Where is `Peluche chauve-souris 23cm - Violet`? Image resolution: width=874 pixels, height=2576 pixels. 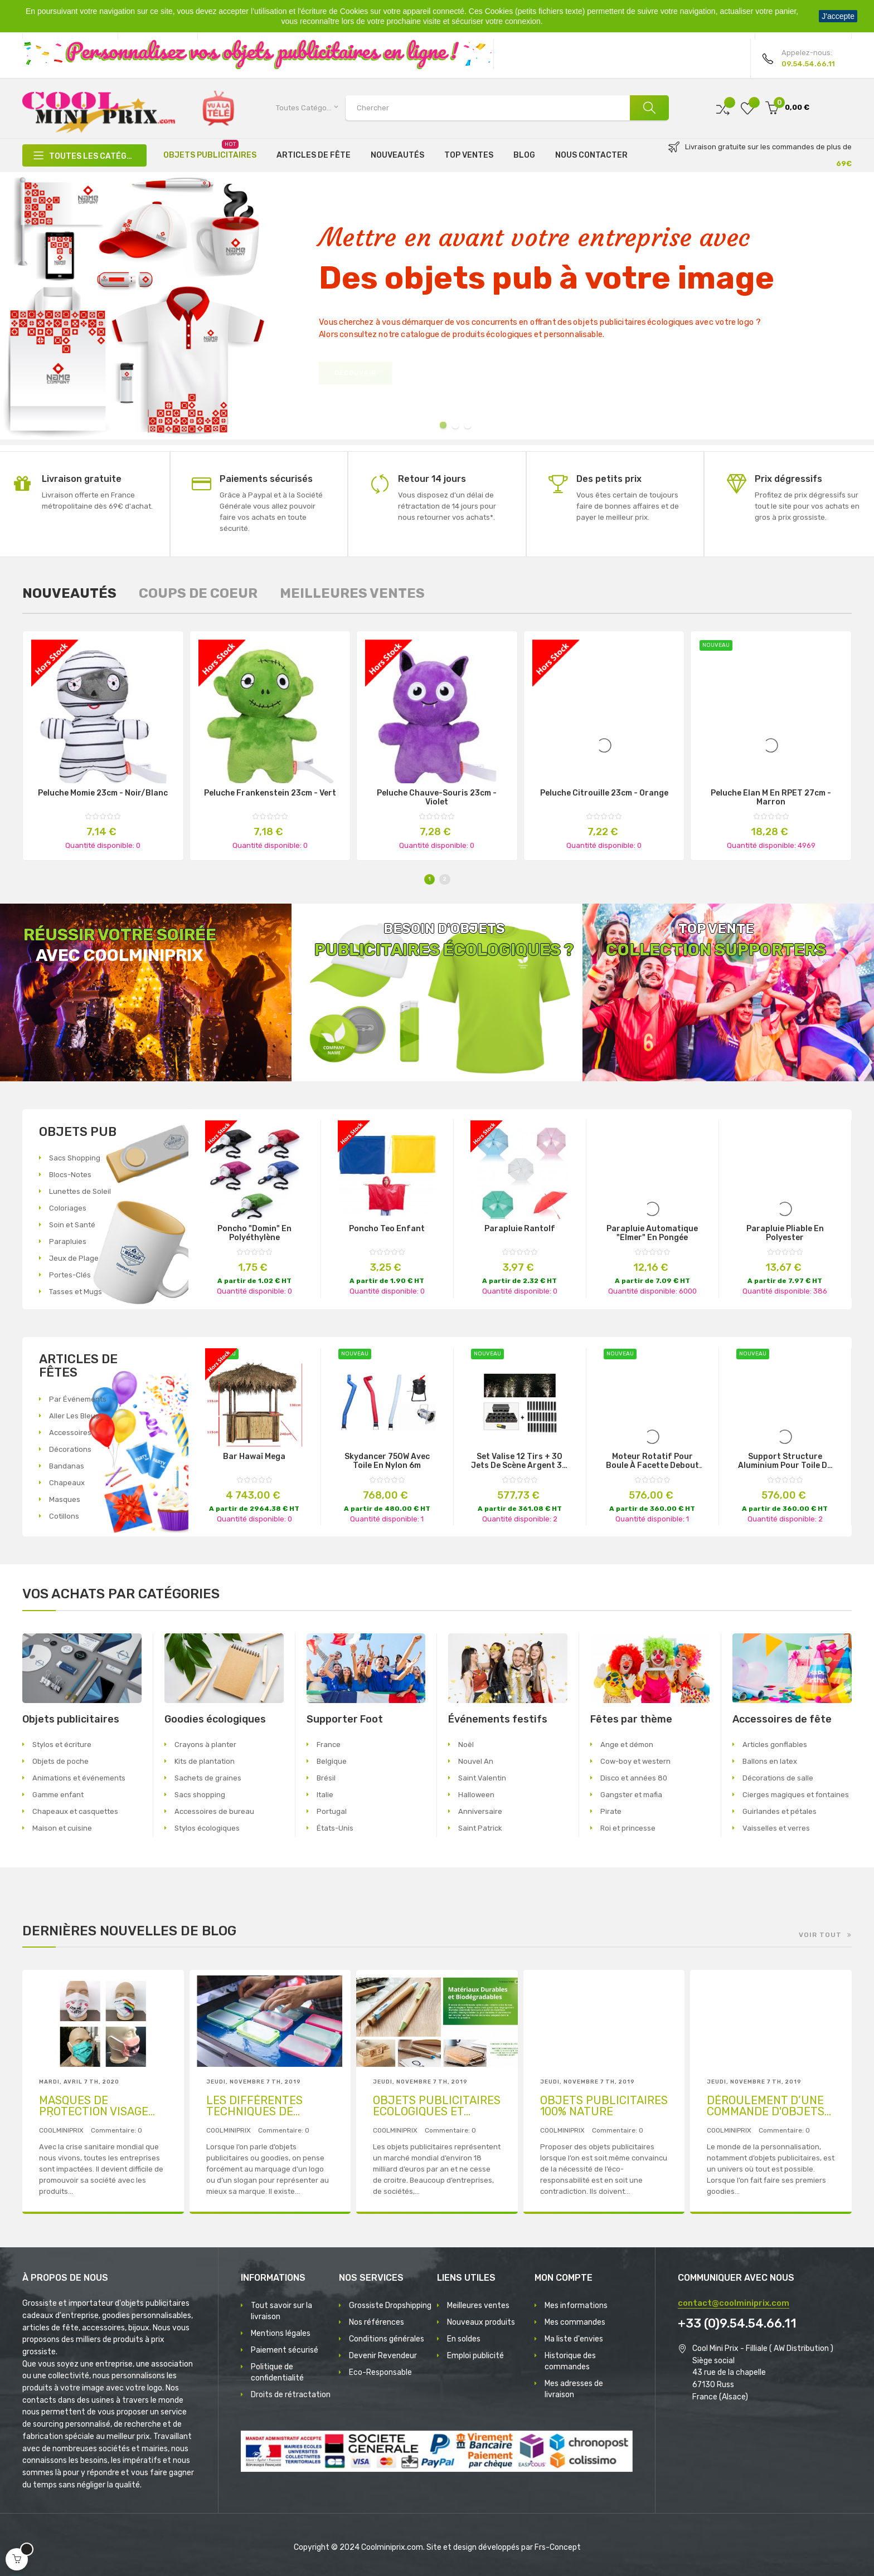 Peluche chauve-souris 23cm - Violet is located at coordinates (437, 798).